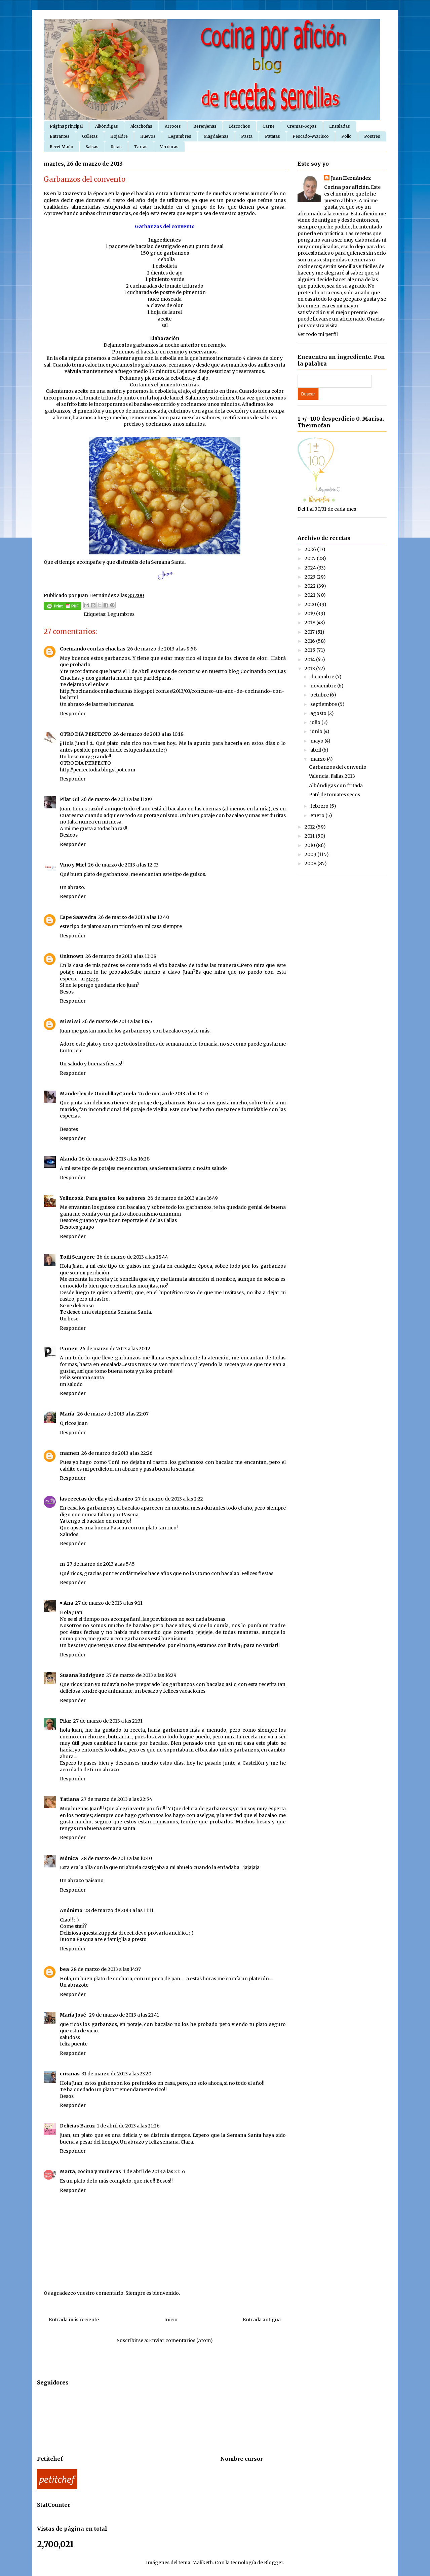 The image size is (430, 2576). Describe the element at coordinates (148, 734) in the screenshot. I see `26 de marzo de 2013 a las 10:18` at that location.